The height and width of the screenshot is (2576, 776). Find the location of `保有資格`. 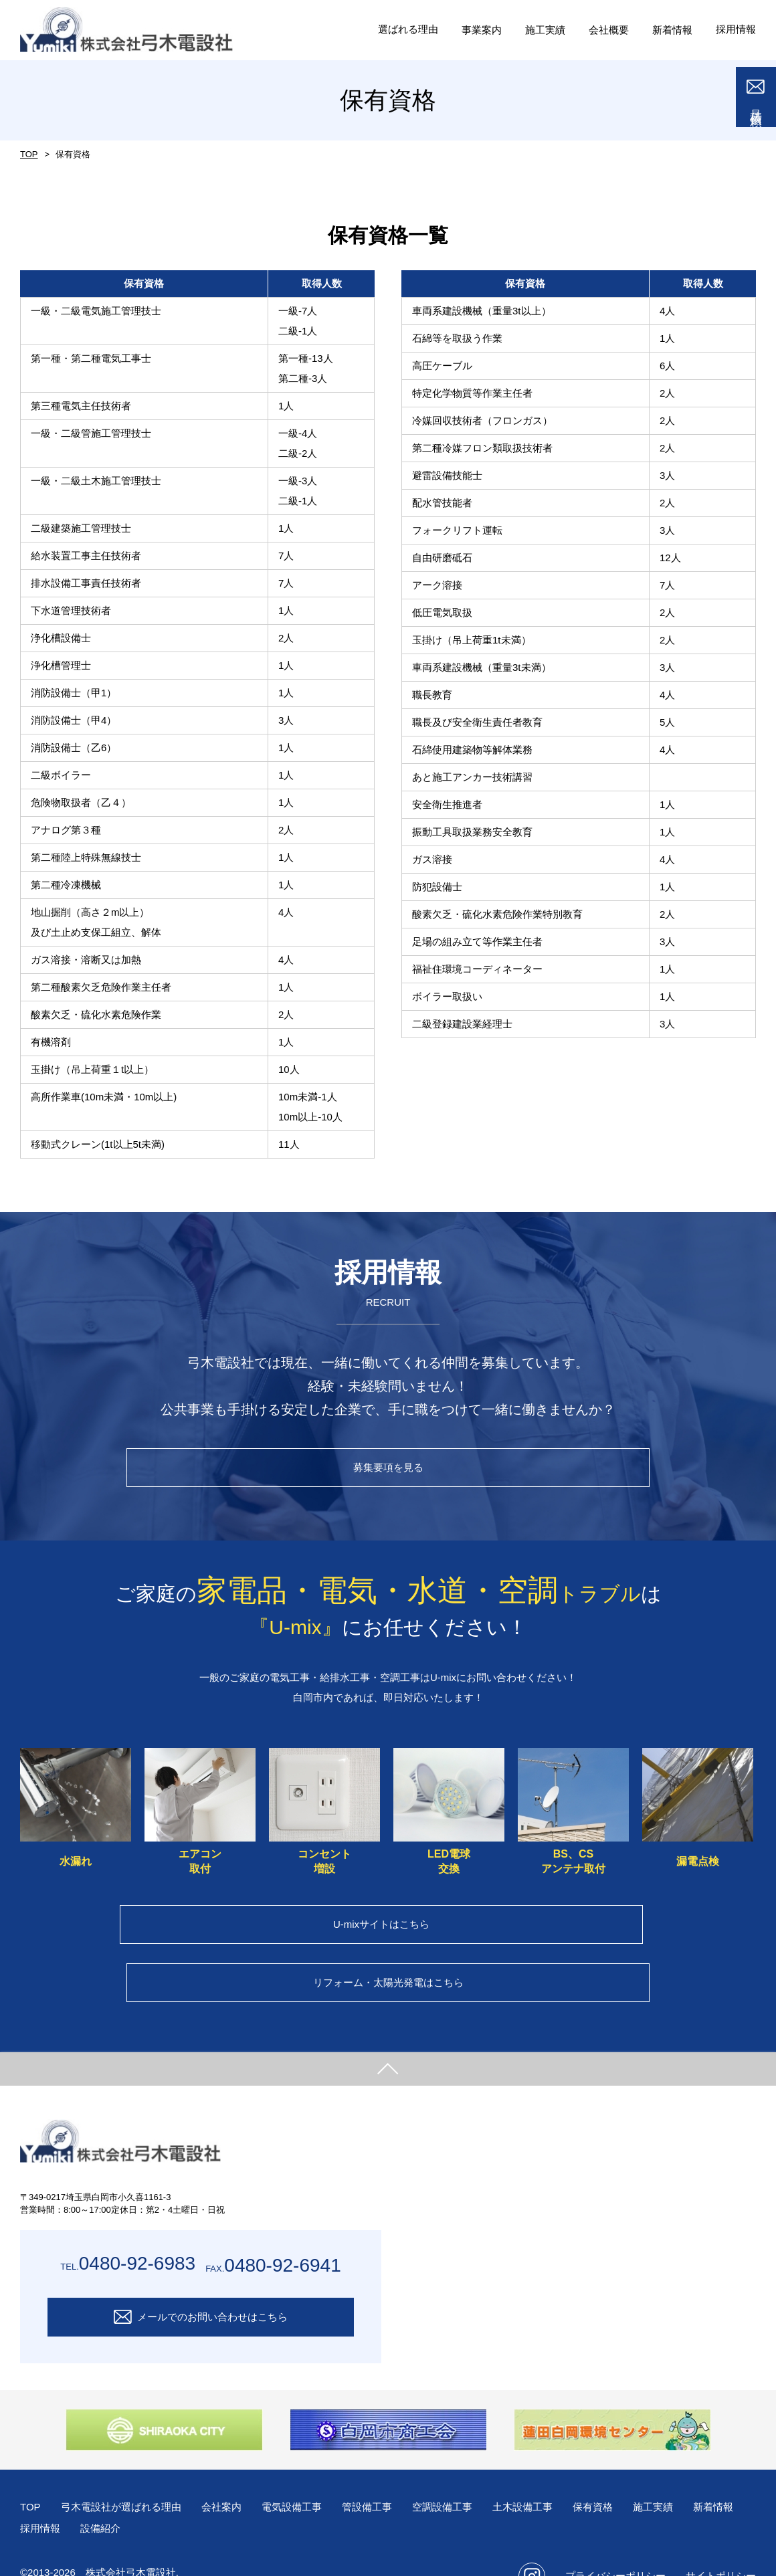

保有資格 is located at coordinates (621, 2473).